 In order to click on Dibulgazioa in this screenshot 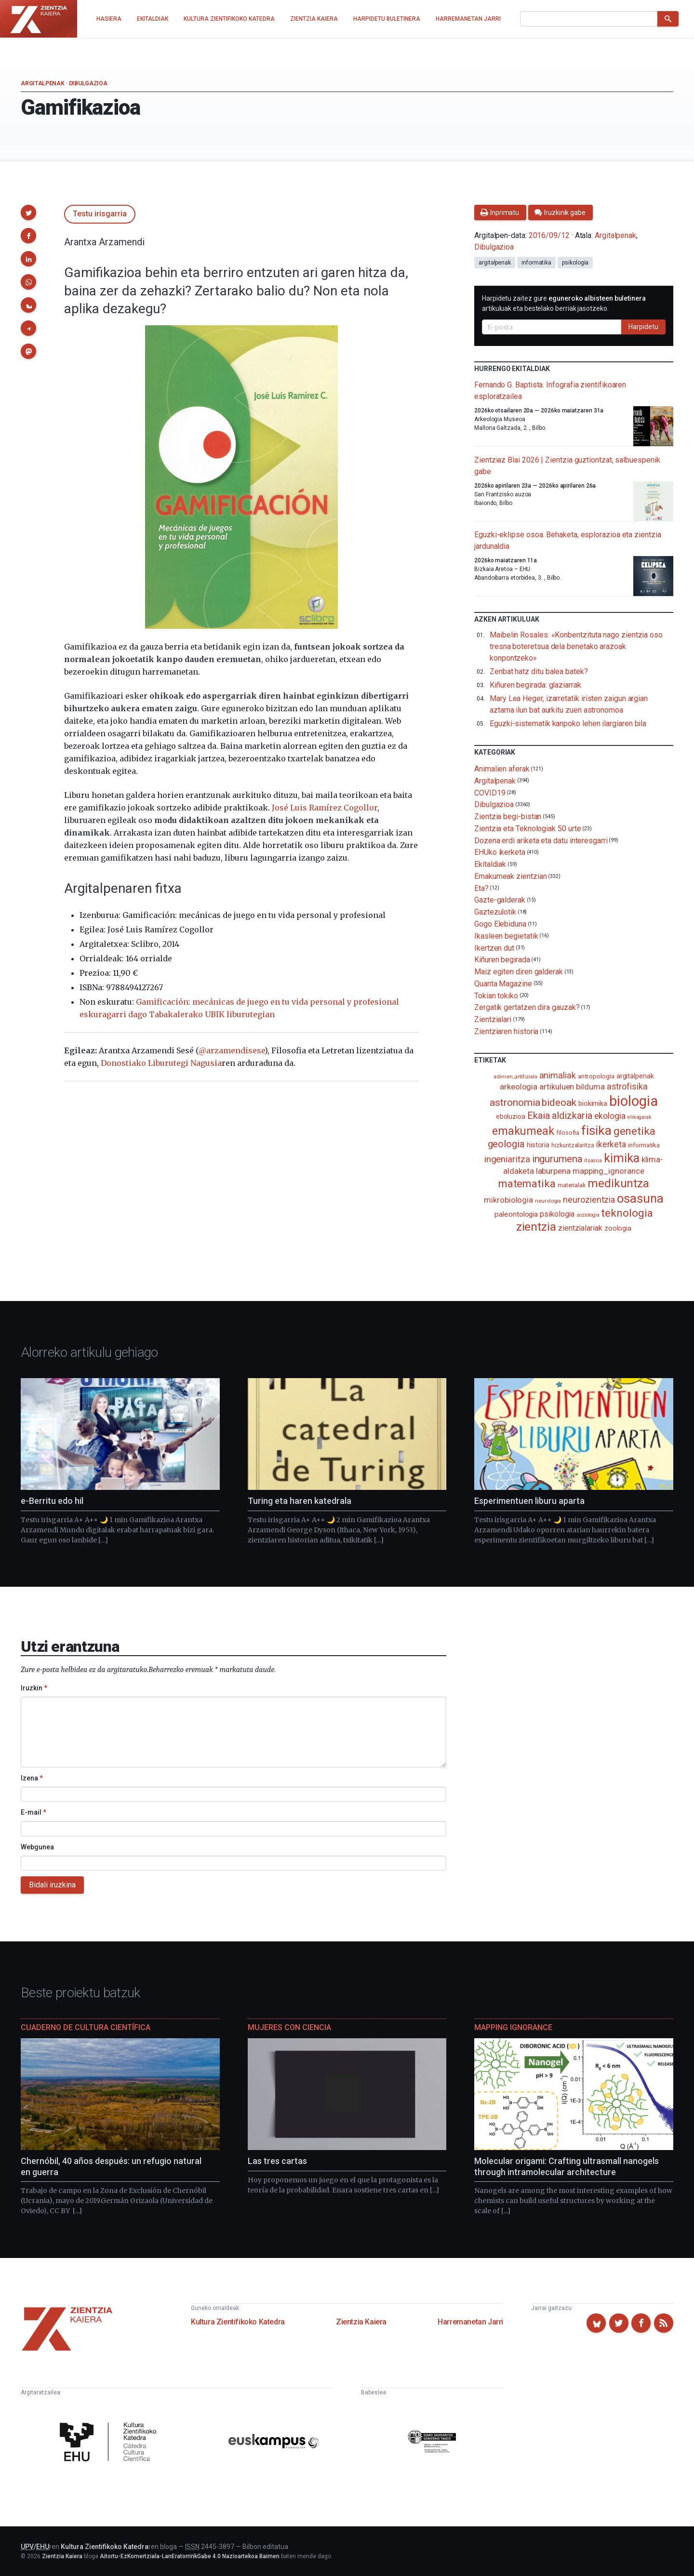, I will do `click(88, 83)`.